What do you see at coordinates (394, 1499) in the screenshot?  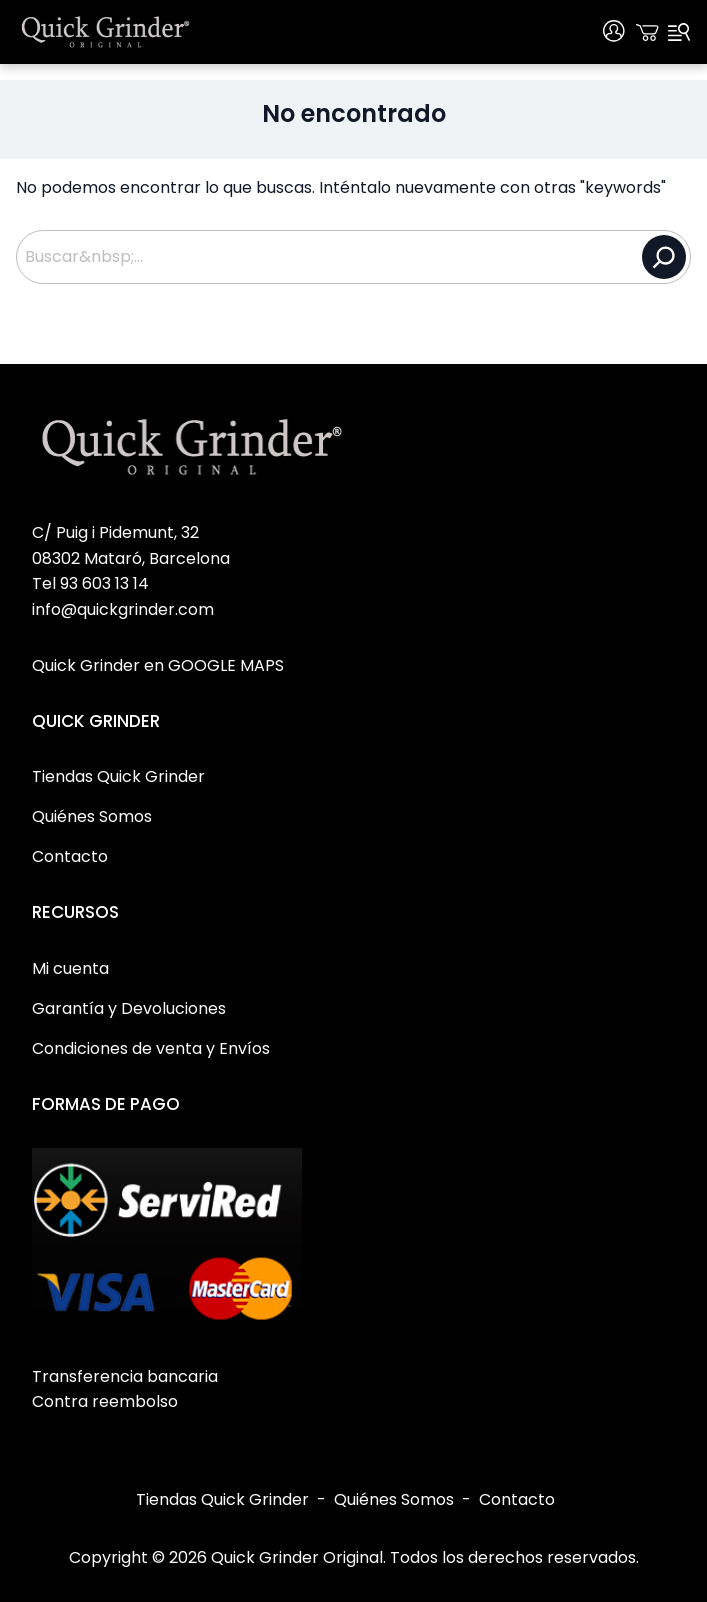 I see `Quiénes Somos` at bounding box center [394, 1499].